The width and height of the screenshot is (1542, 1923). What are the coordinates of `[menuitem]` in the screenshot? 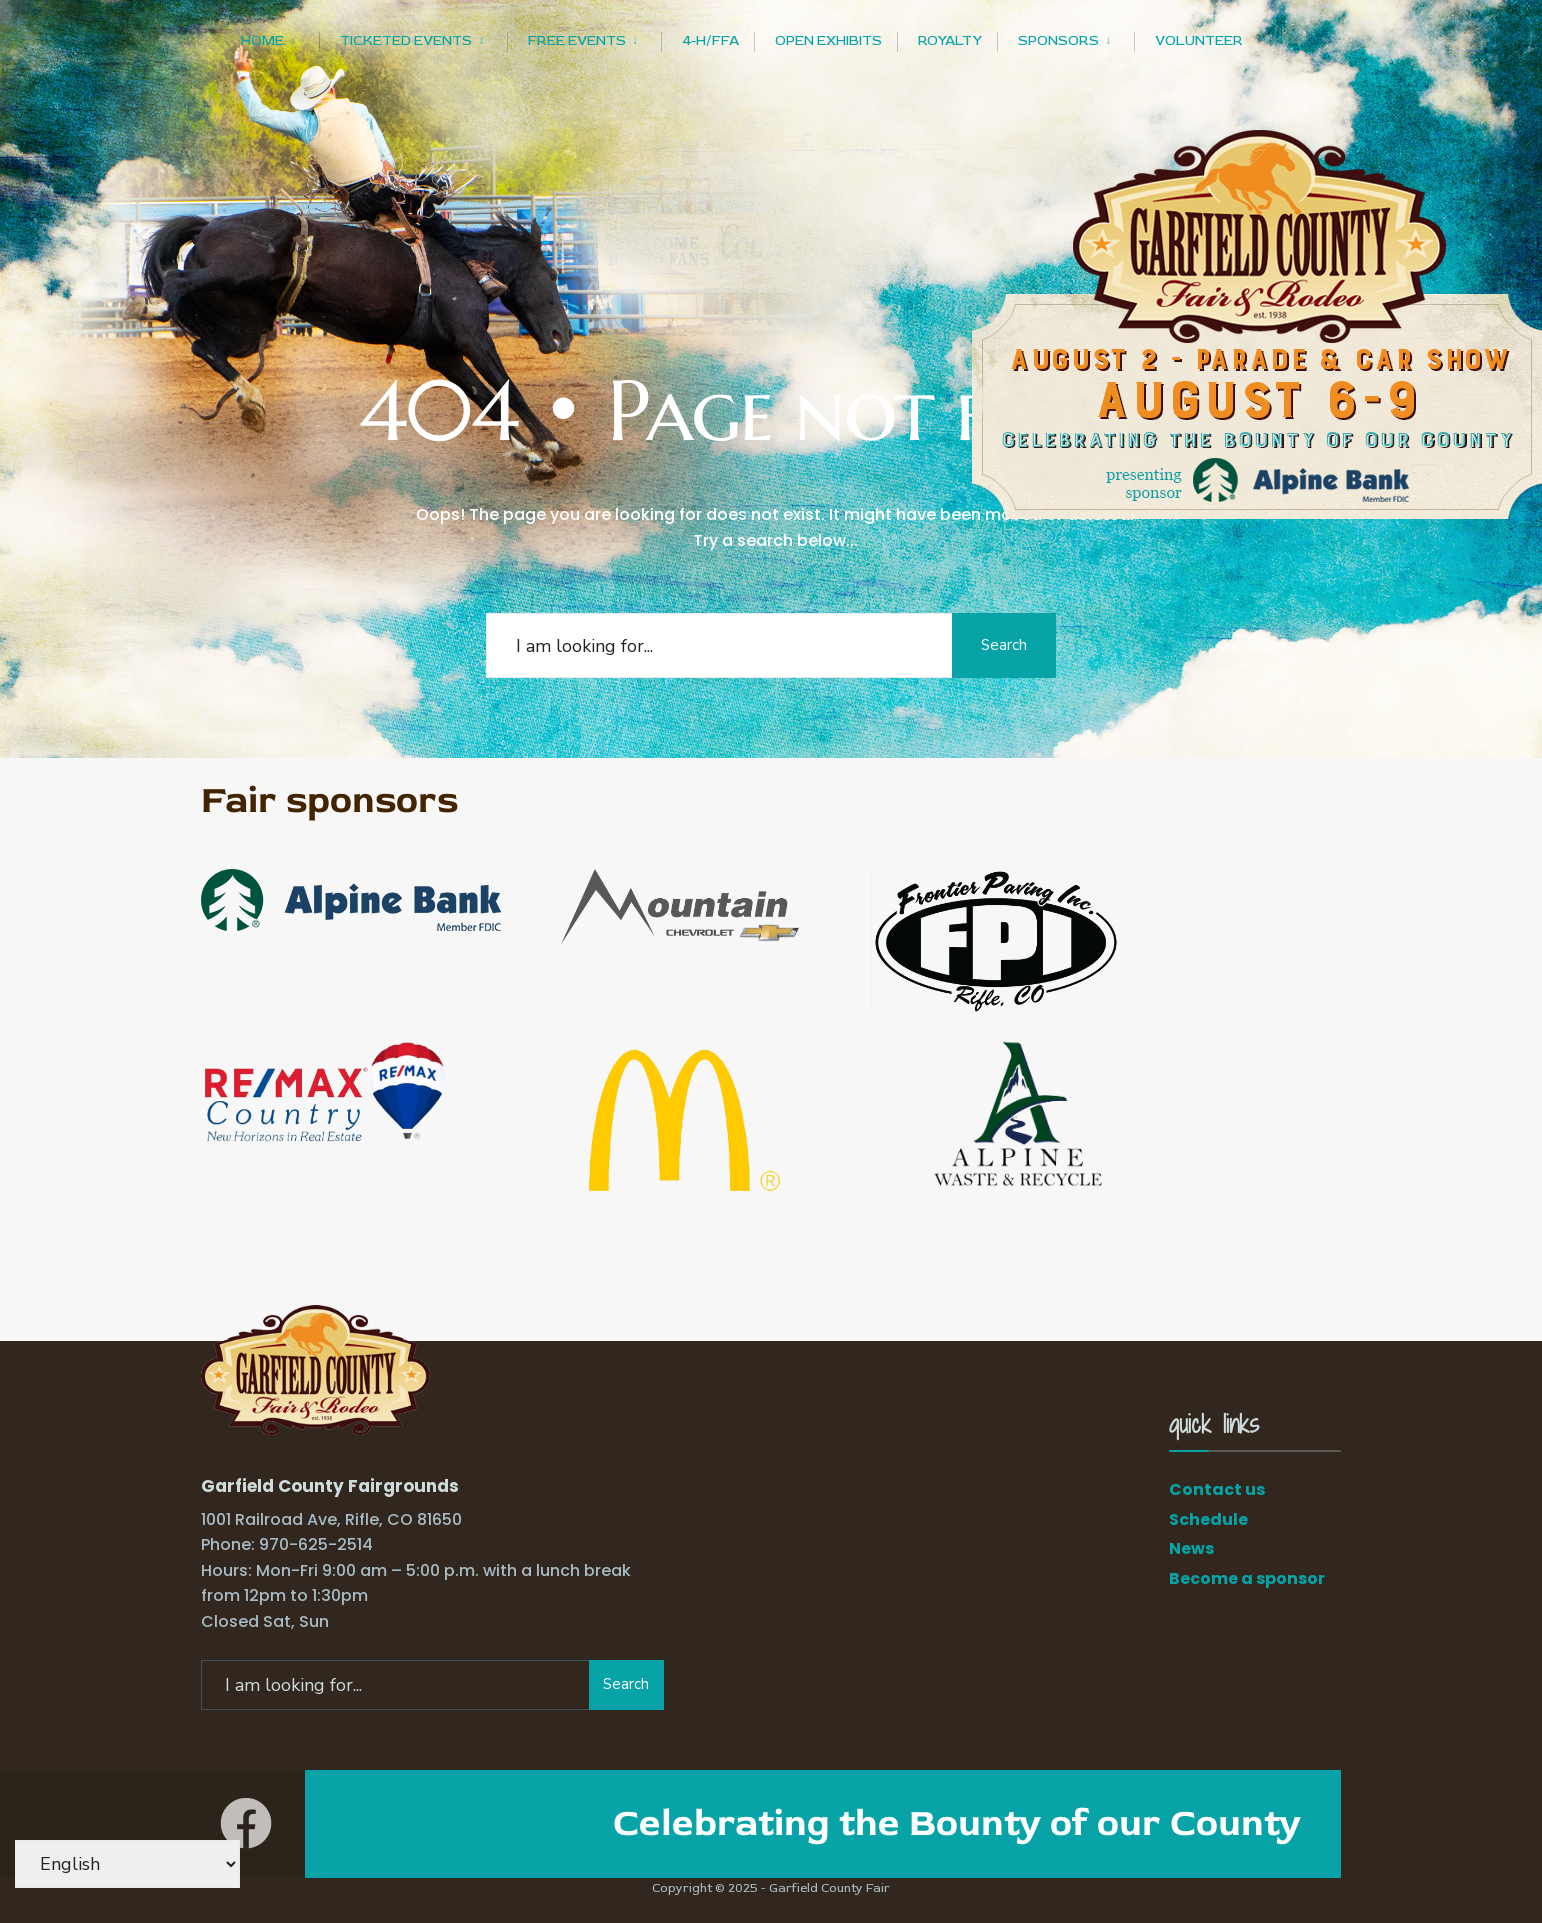 It's located at (280, 37).